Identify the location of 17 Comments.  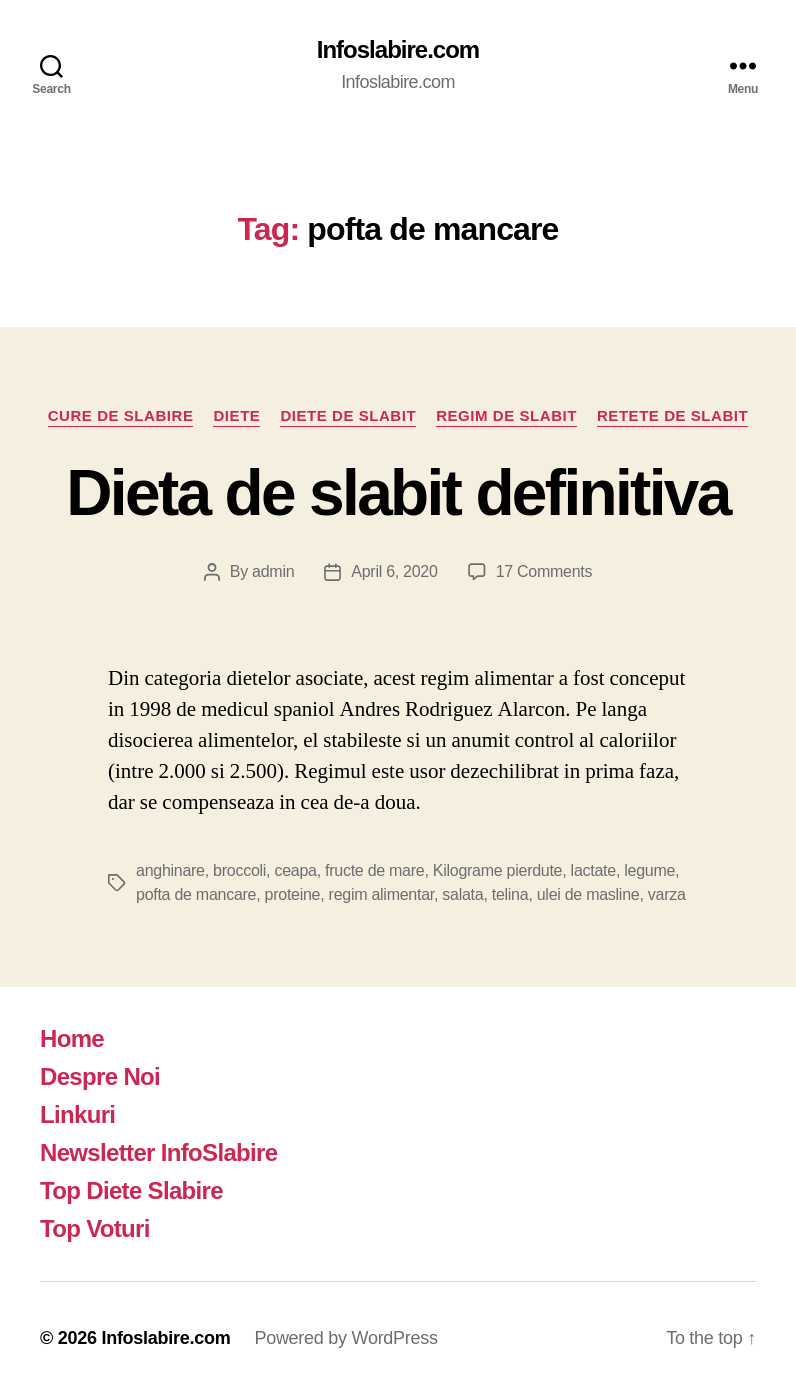
(544, 571).